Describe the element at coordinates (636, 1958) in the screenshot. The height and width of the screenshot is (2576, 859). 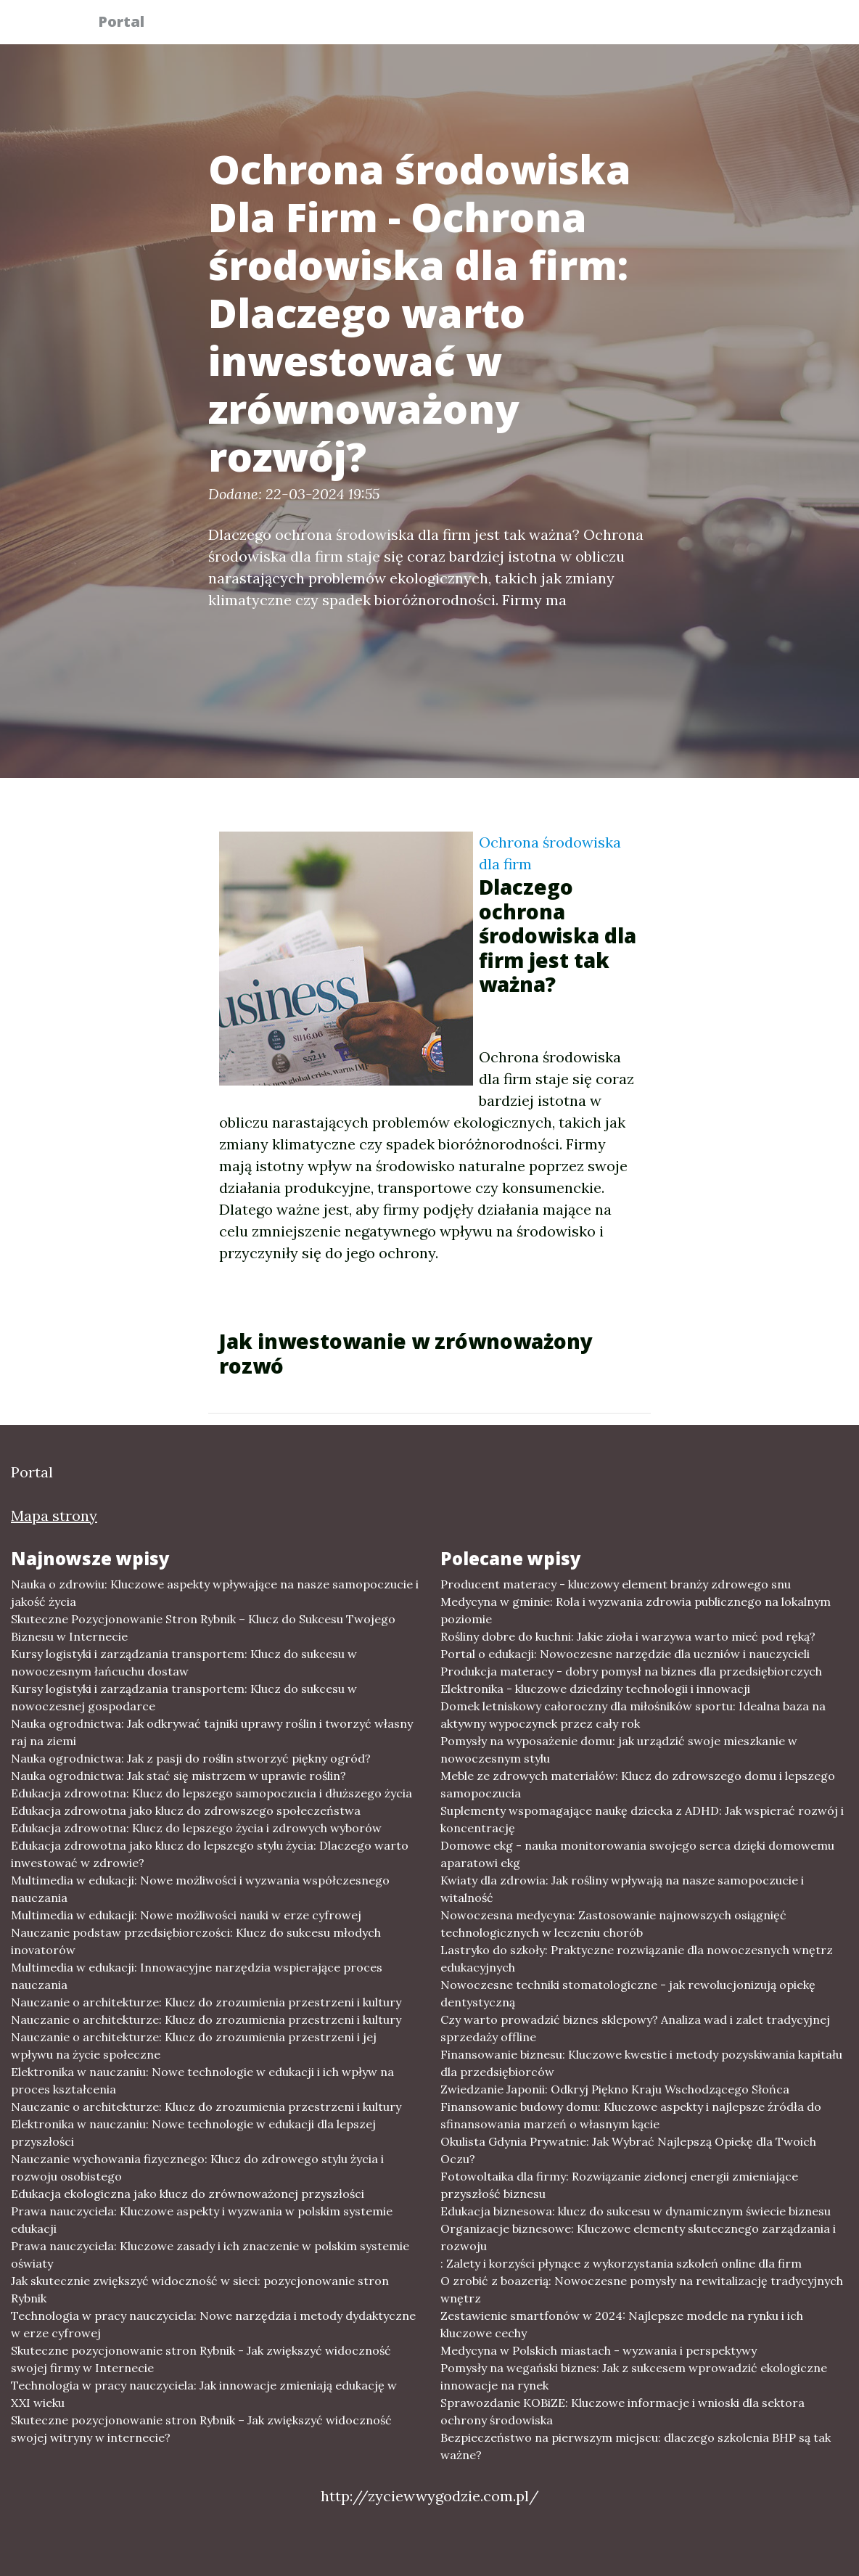
I see `Lastryko do szkoły: Praktyczne rozwiązanie dla nowoczesnych wnętrz edukacyjnych` at that location.